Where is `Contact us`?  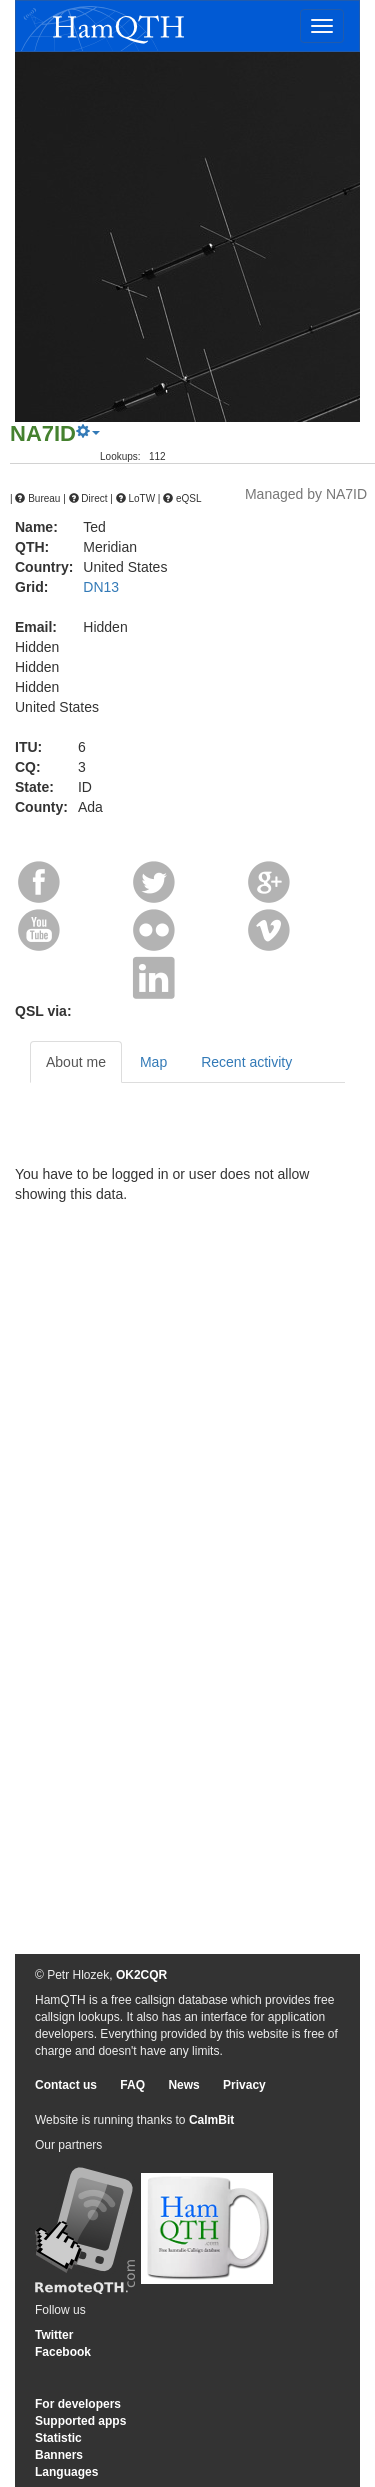
Contact us is located at coordinates (66, 2085).